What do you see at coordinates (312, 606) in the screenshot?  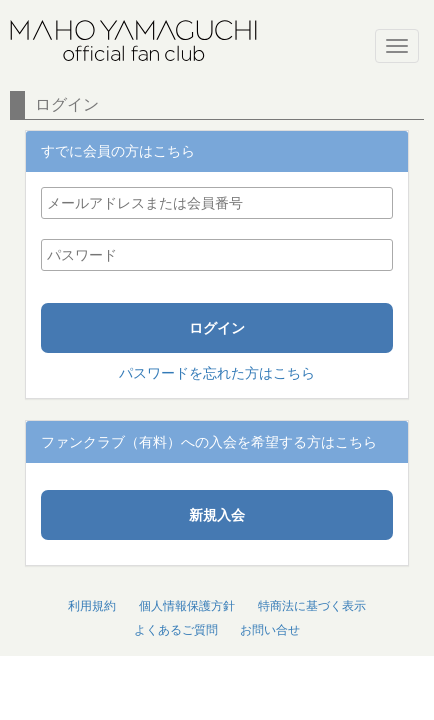 I see `特商法に基づく表示` at bounding box center [312, 606].